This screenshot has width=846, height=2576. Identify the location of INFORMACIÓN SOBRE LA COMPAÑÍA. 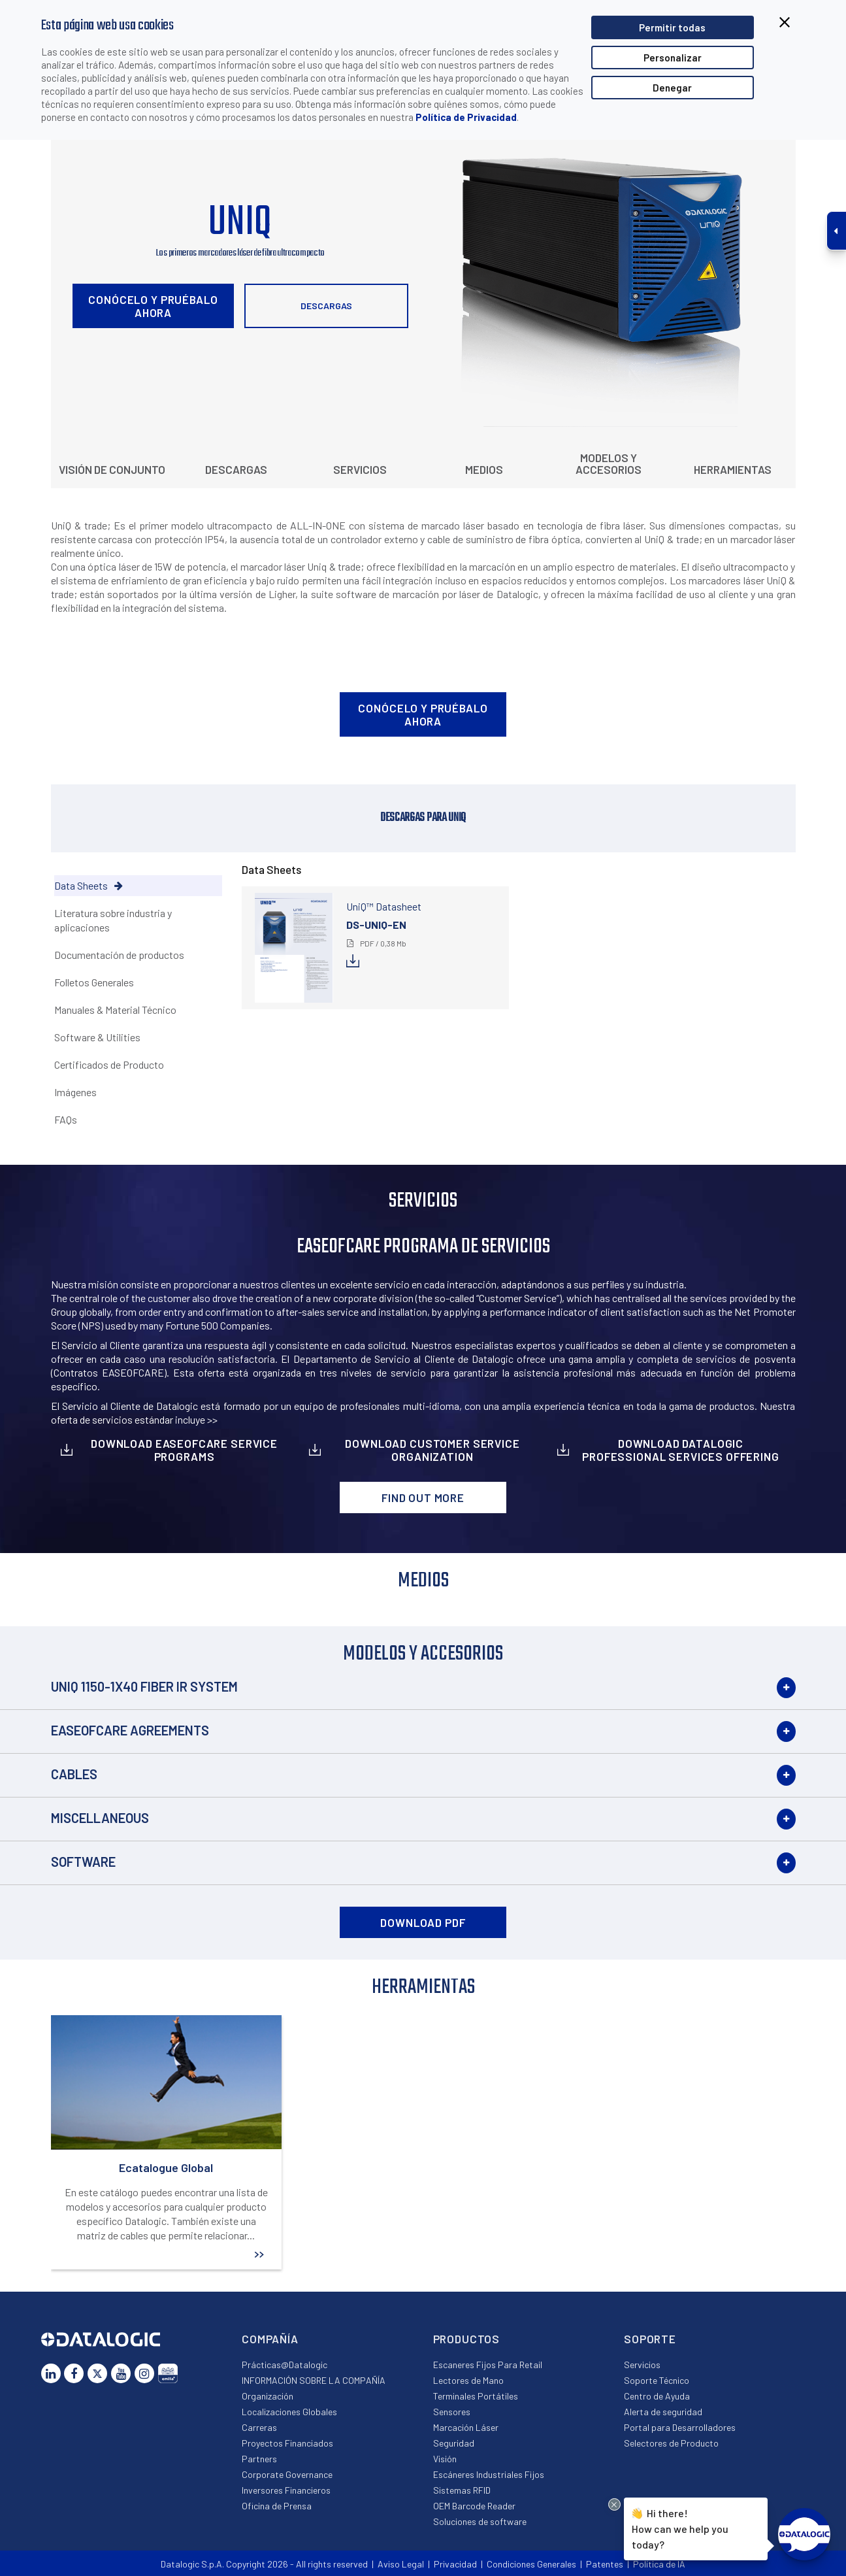
(313, 2380).